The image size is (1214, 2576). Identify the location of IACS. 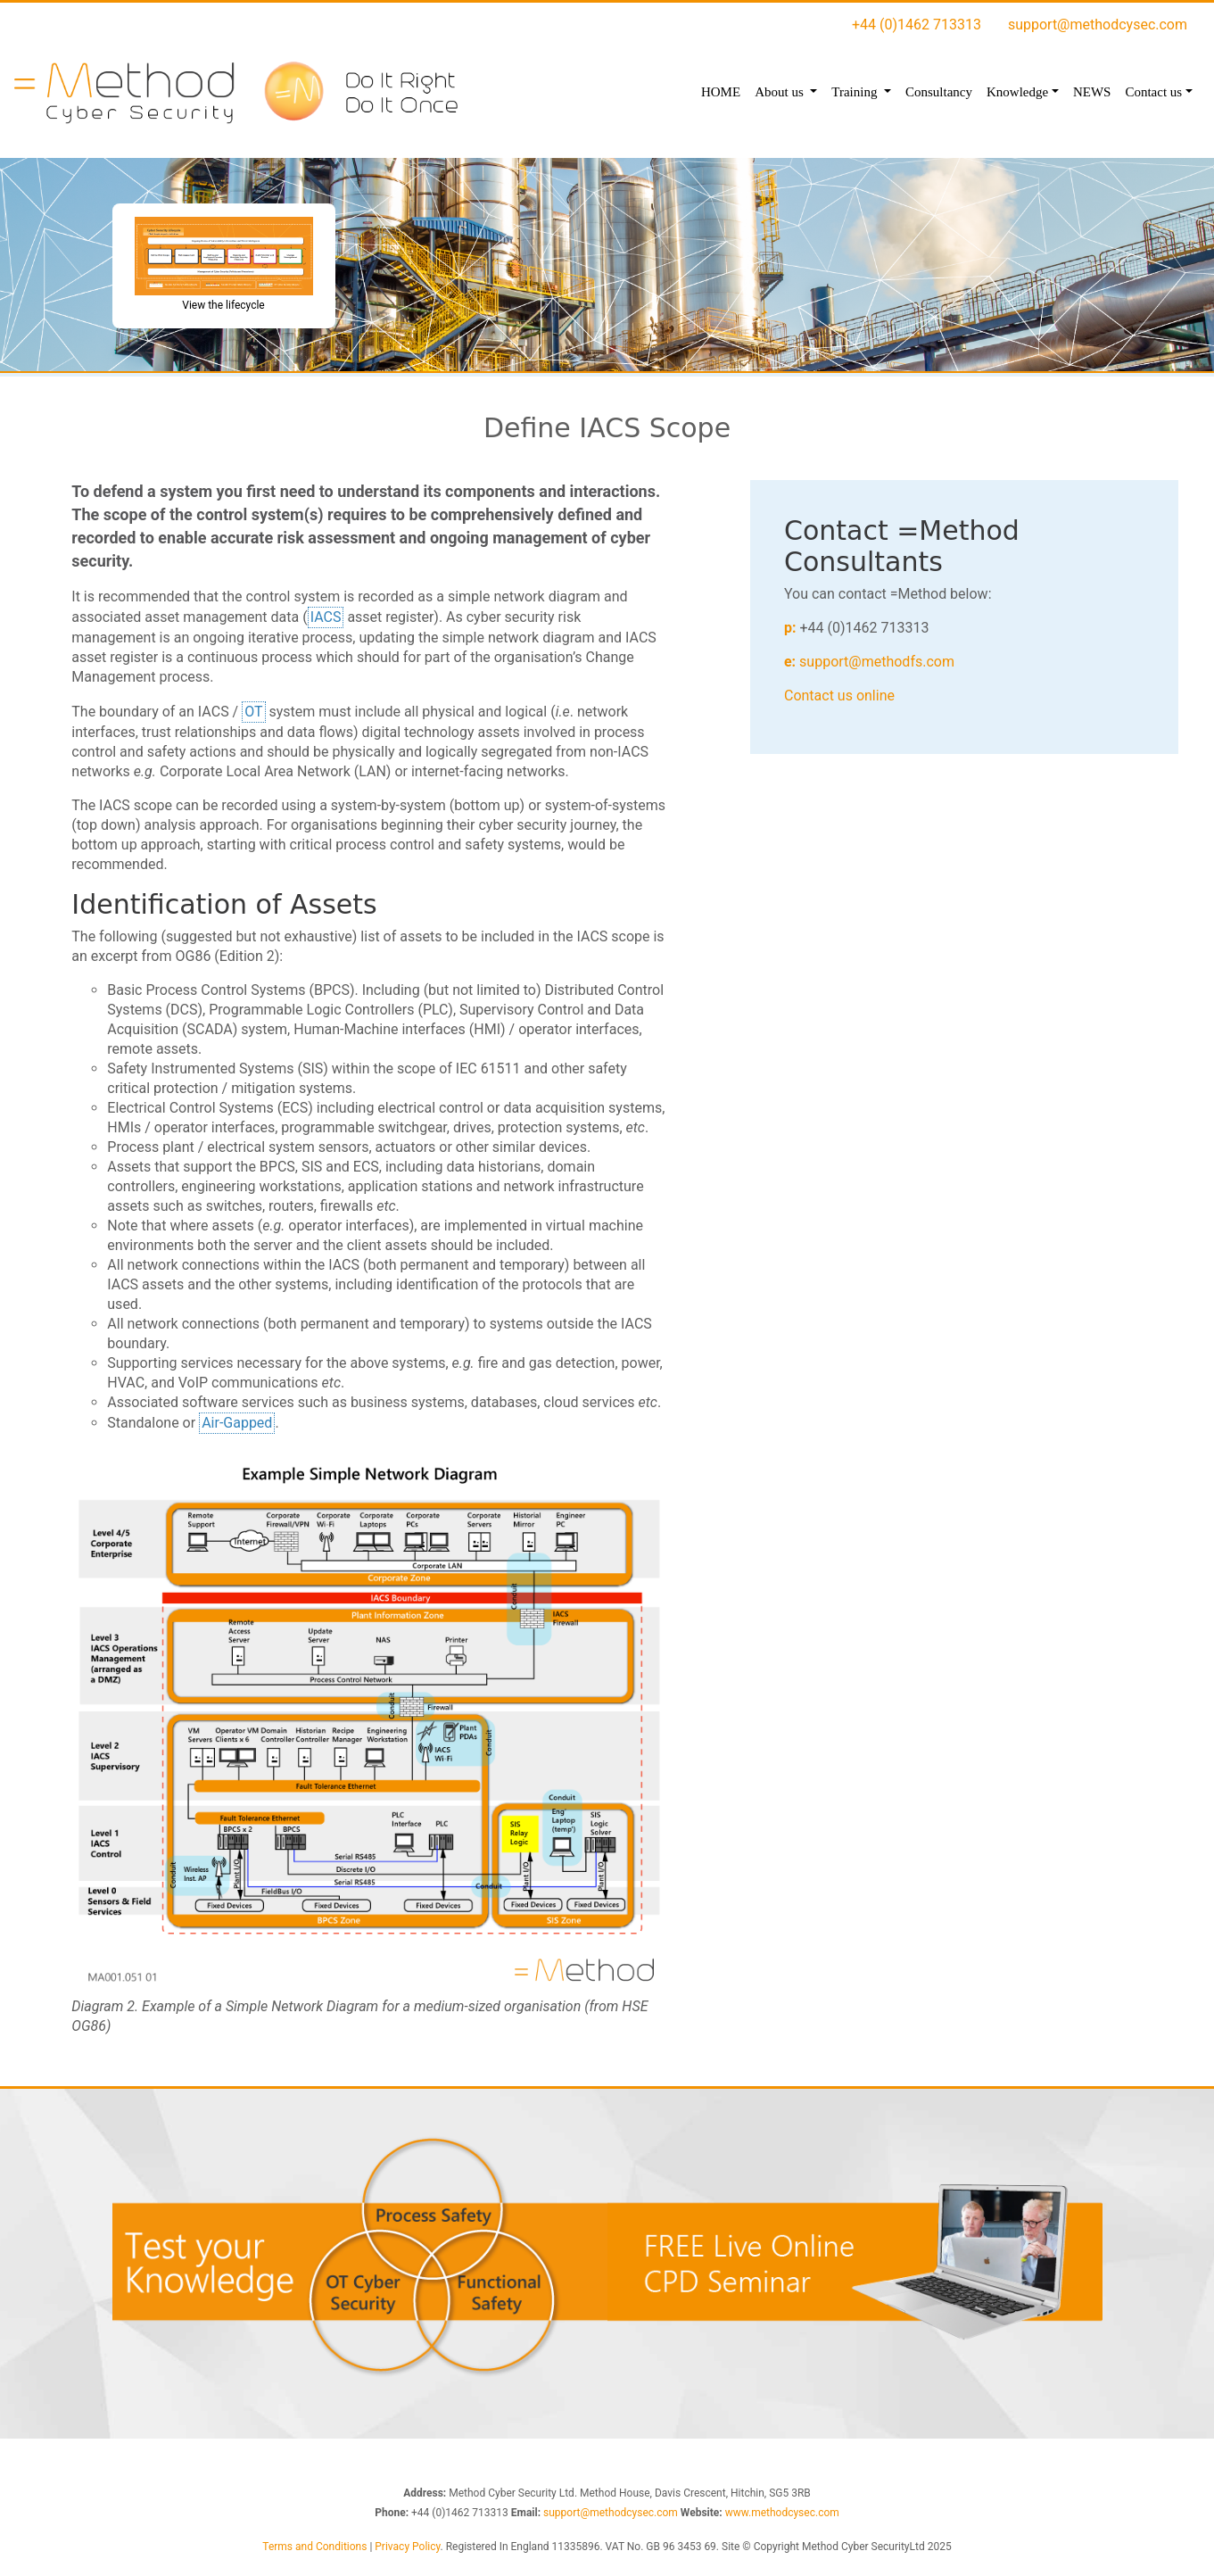
(326, 616).